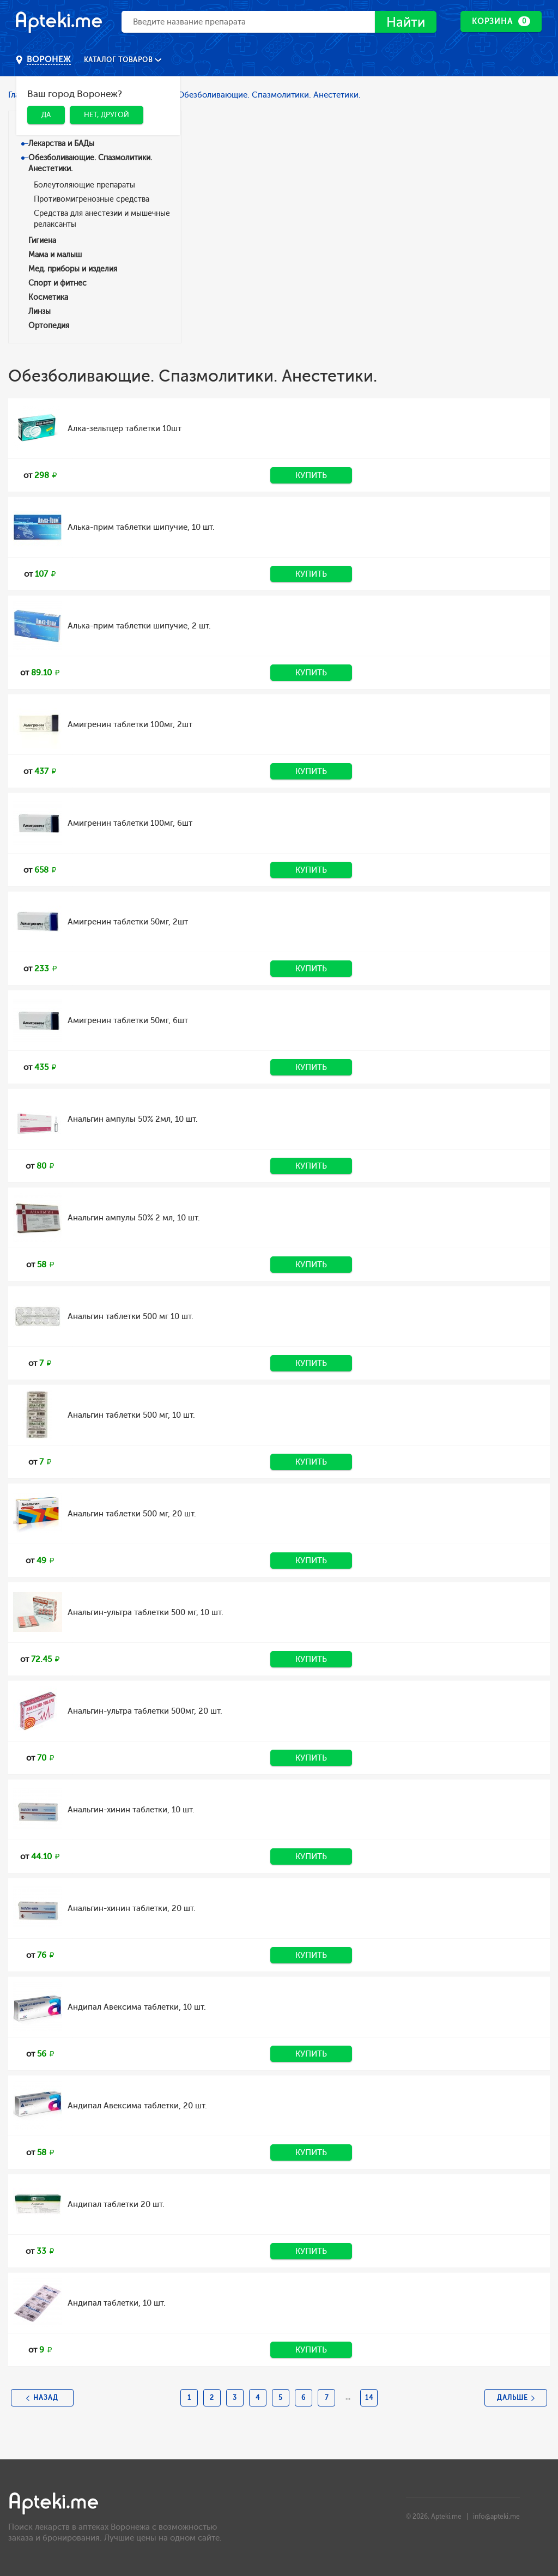  I want to click on Найти, so click(405, 22).